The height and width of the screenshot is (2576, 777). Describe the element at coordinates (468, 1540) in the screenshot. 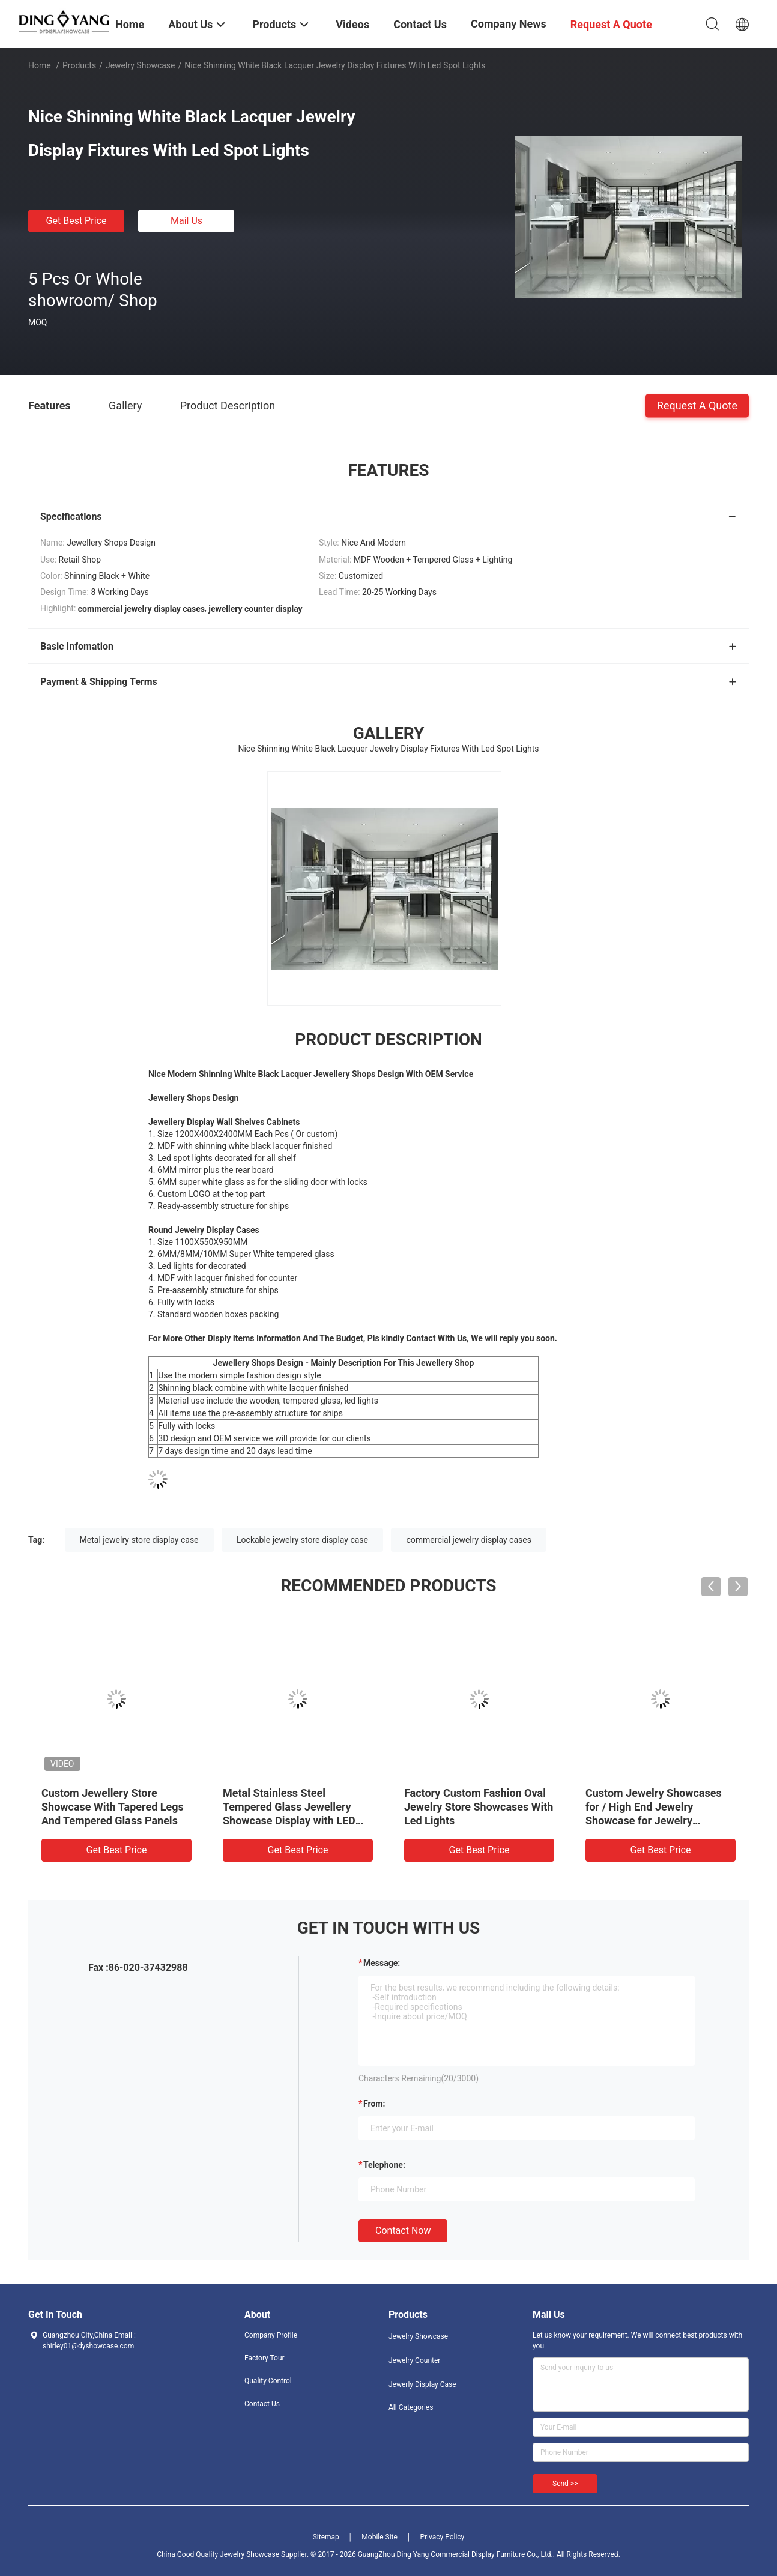

I see `commercial jewelry display cases` at that location.